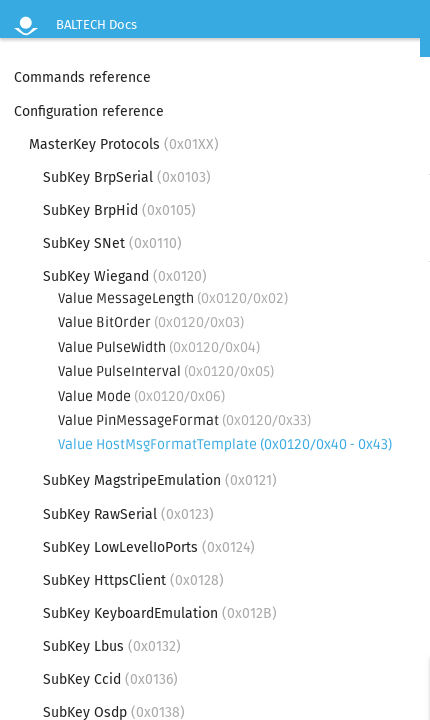  I want to click on SubKey HttpsClient, so click(133, 580).